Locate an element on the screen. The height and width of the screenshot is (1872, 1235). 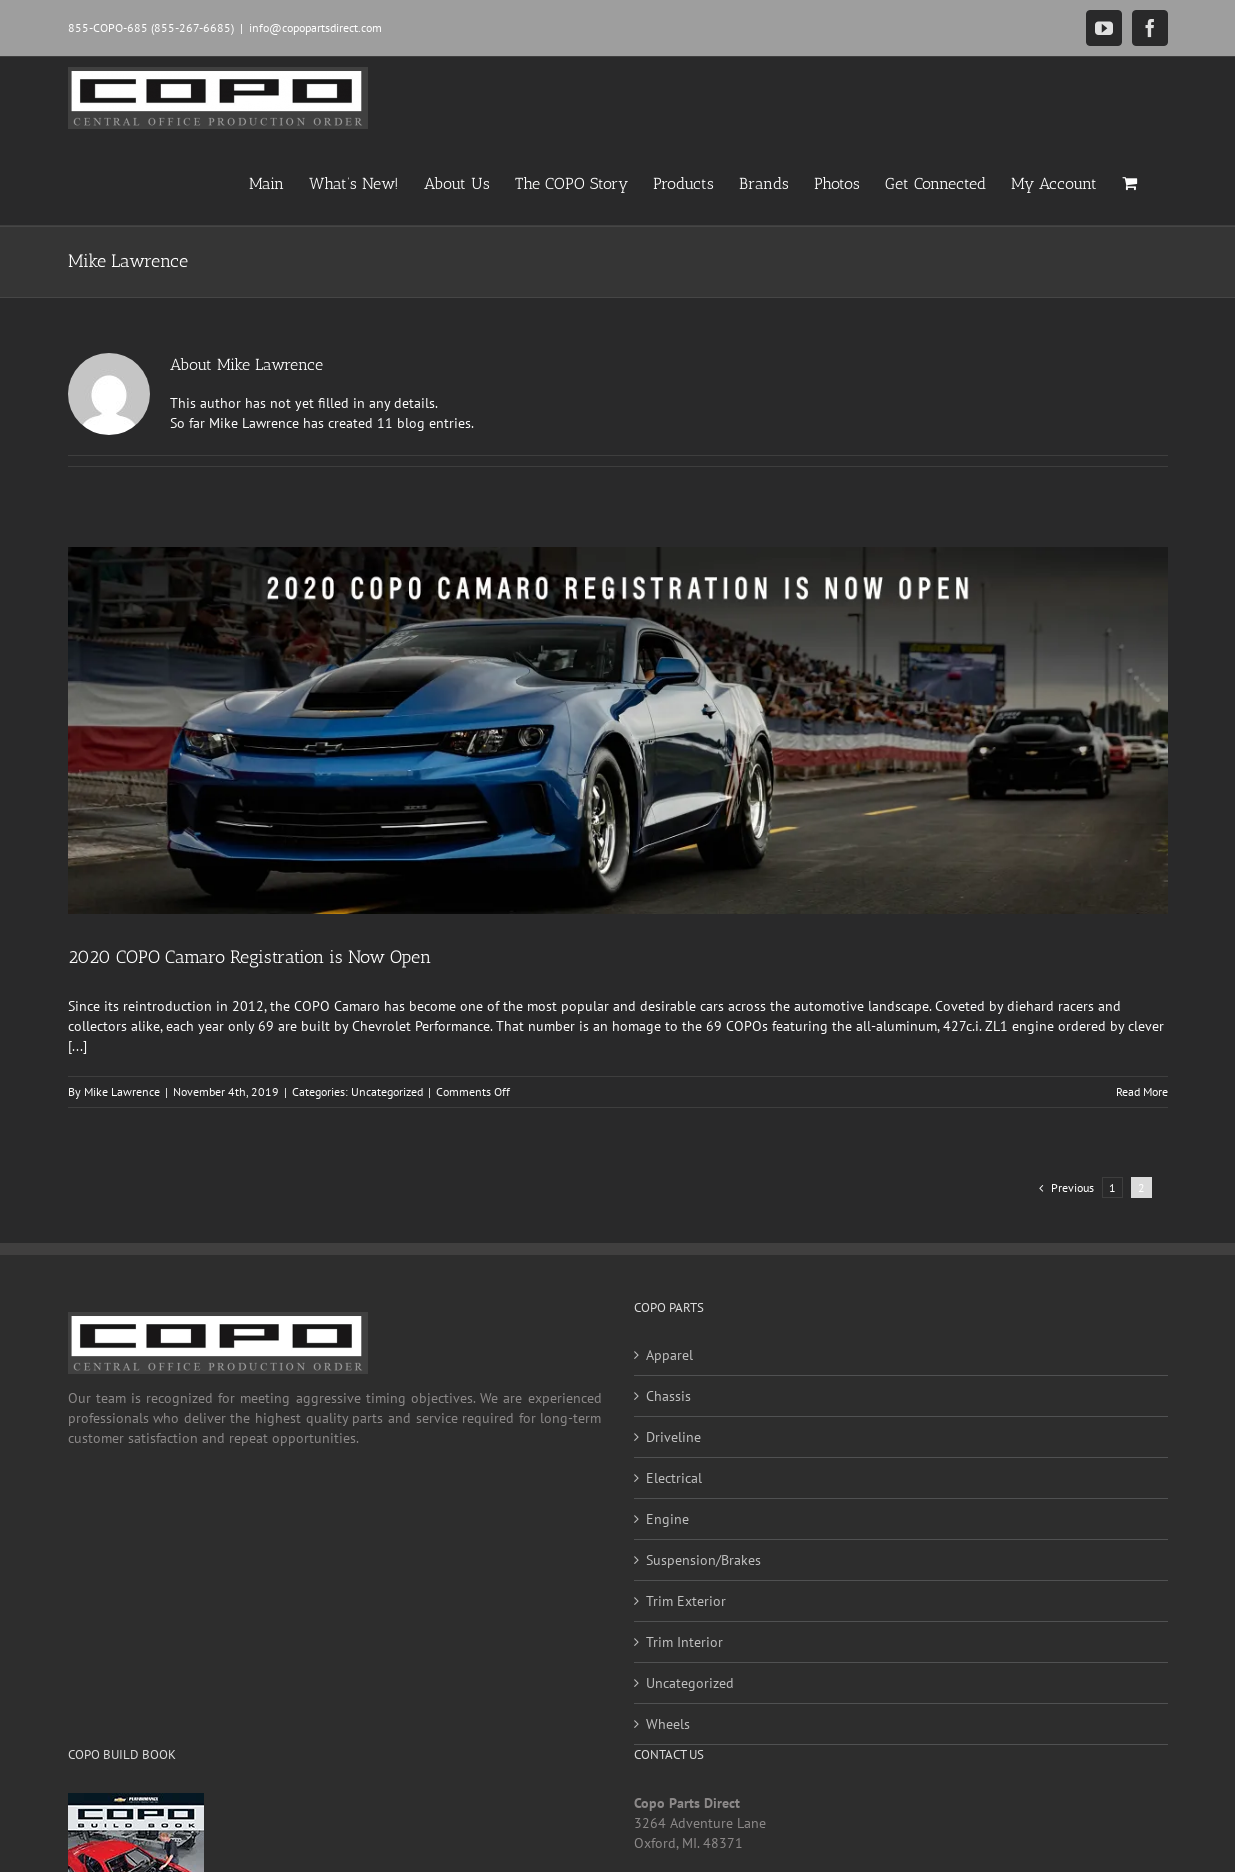
Trim Exterior is located at coordinates (686, 1601).